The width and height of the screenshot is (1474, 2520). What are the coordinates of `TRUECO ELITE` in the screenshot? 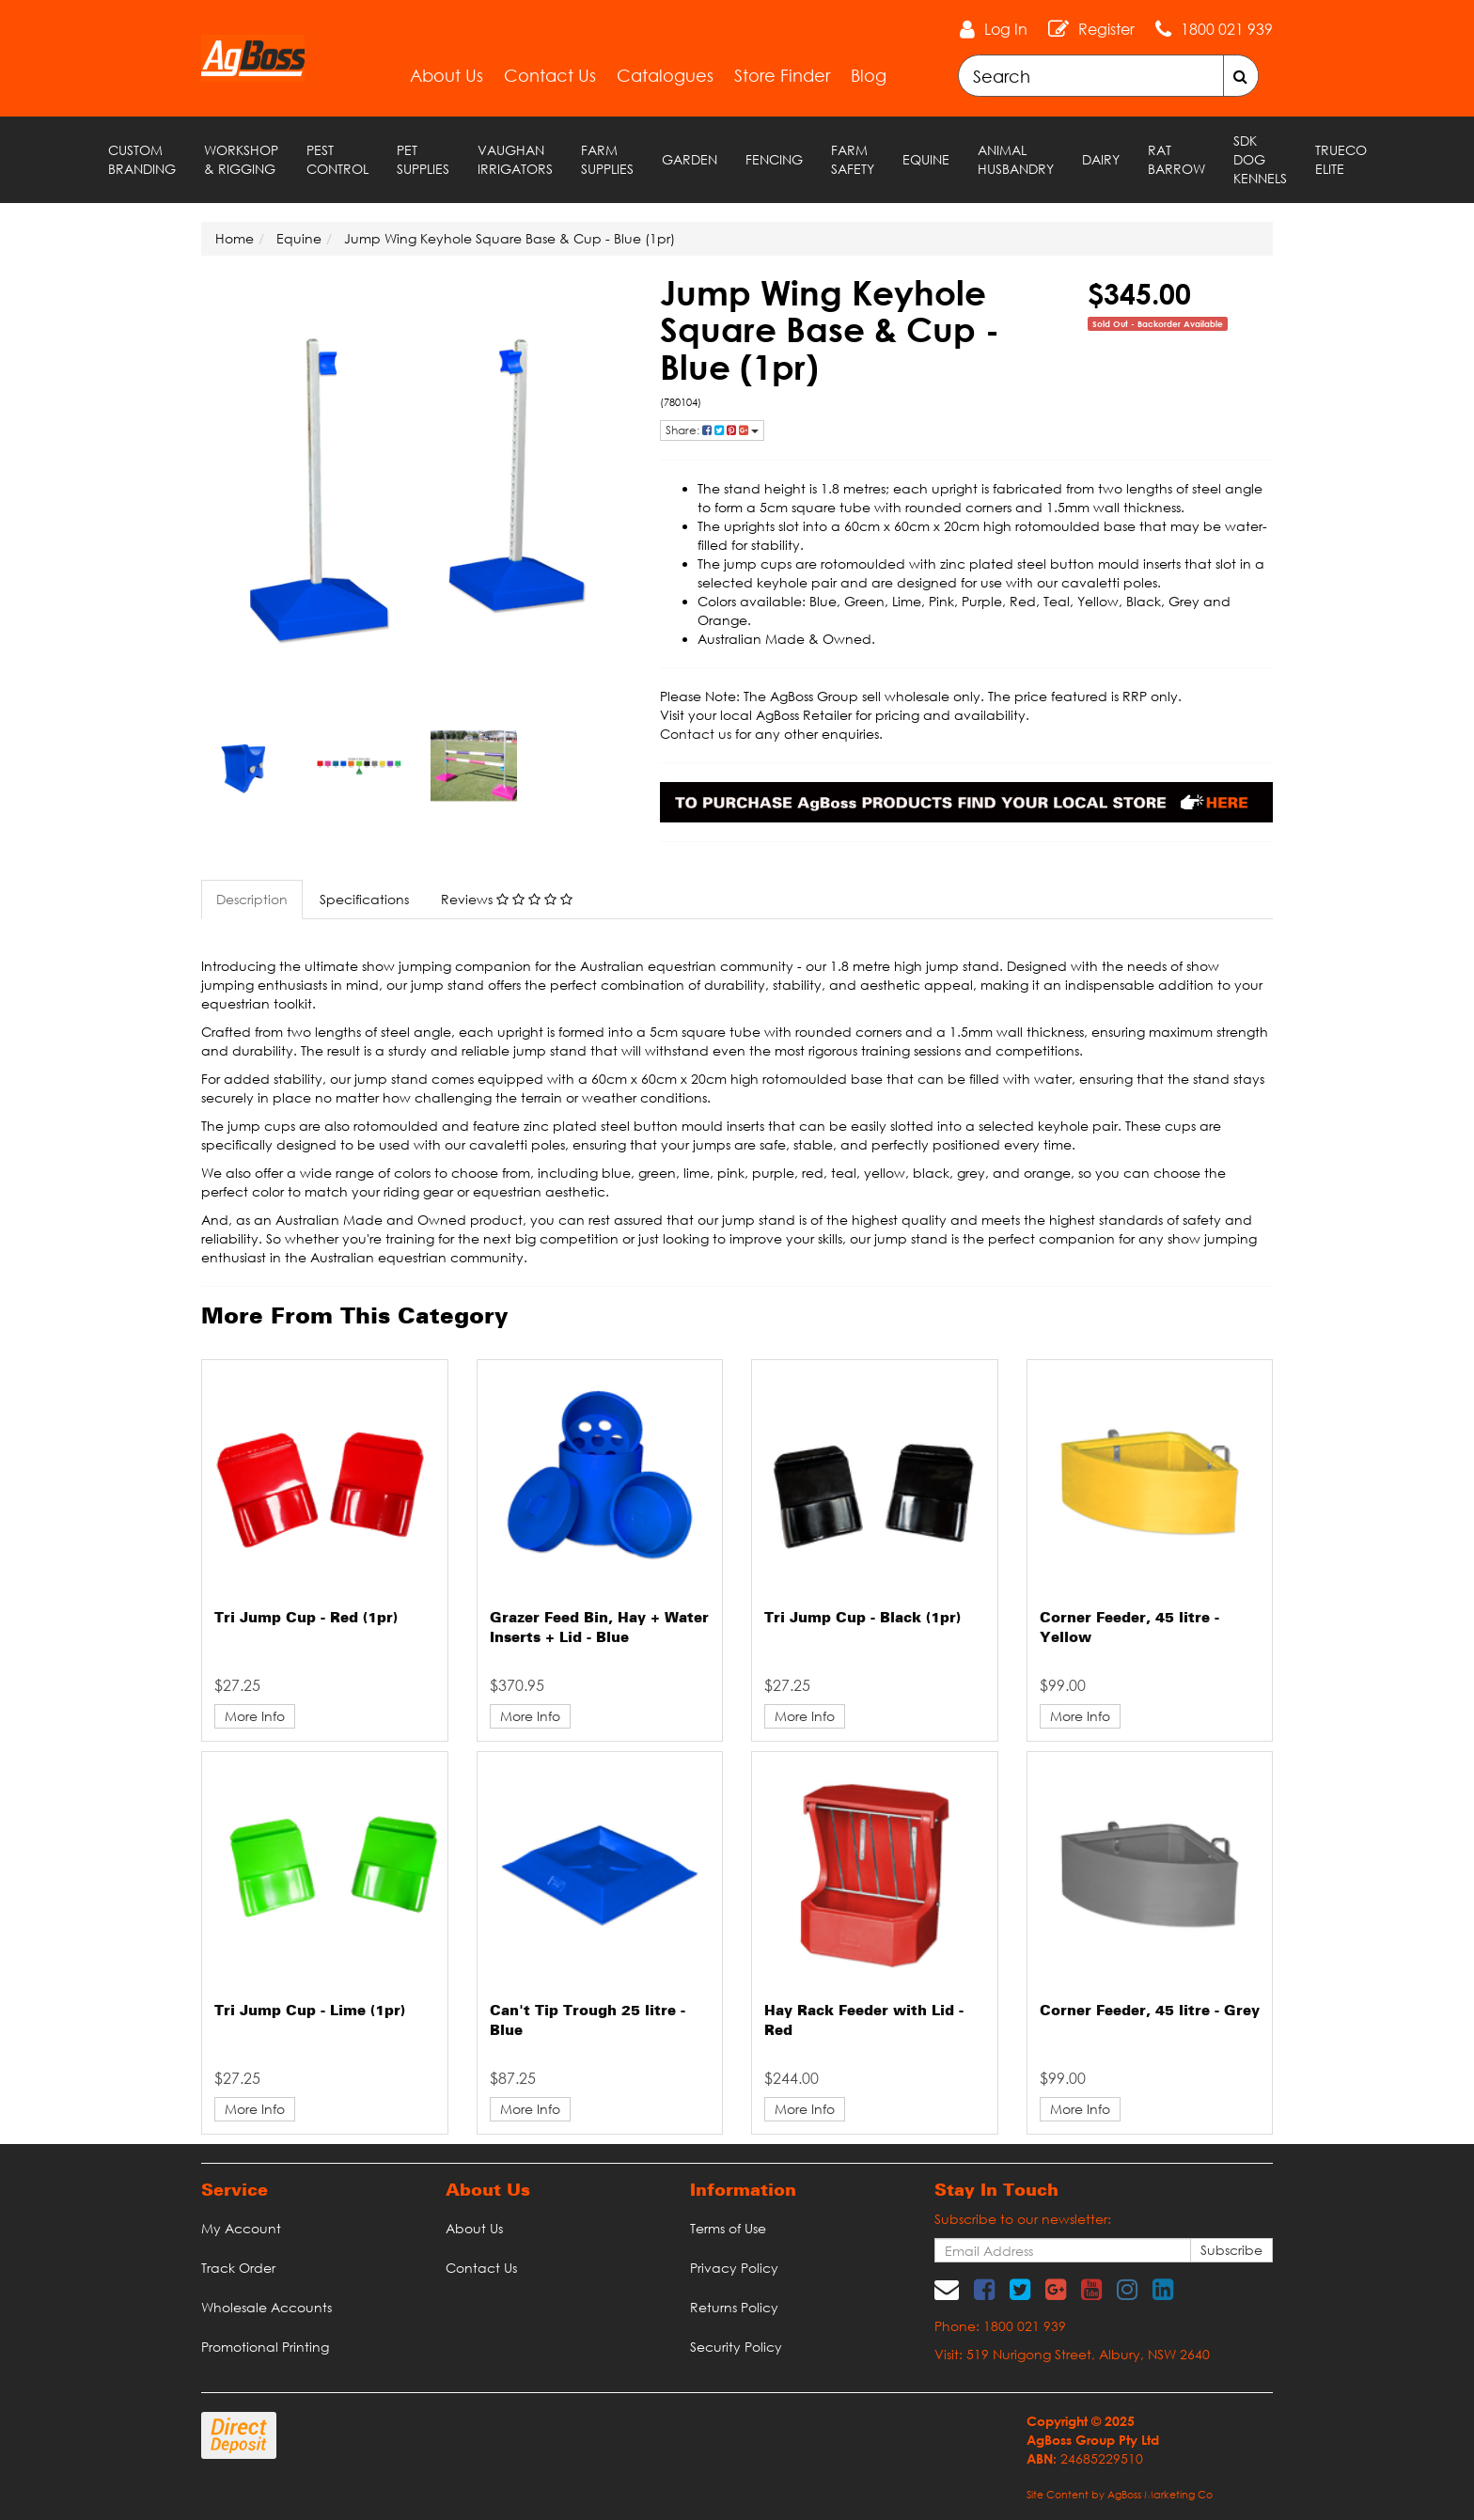 It's located at (1341, 159).